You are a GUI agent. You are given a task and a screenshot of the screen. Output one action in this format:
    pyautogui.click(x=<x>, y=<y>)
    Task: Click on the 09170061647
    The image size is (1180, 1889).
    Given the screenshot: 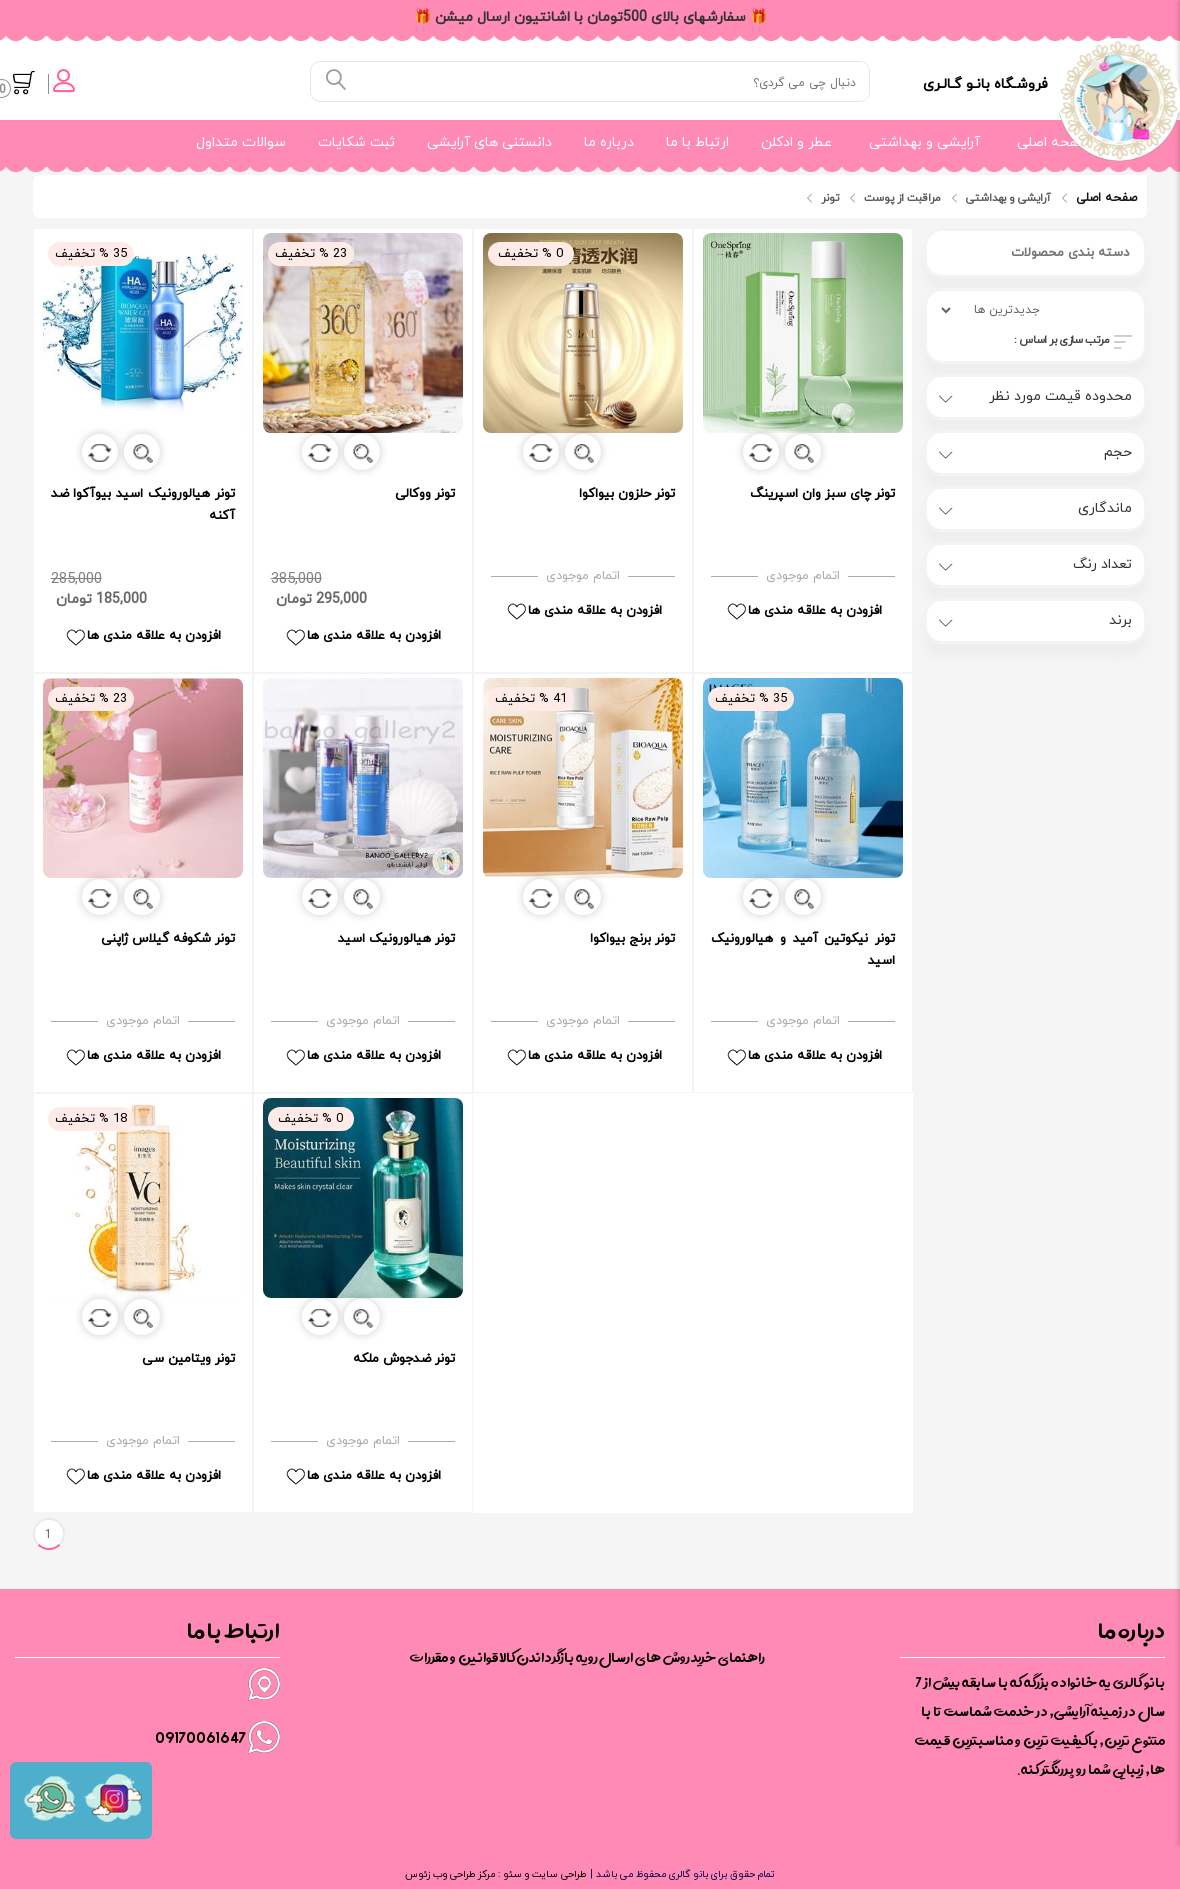 What is the action you would take?
    pyautogui.click(x=200, y=1737)
    